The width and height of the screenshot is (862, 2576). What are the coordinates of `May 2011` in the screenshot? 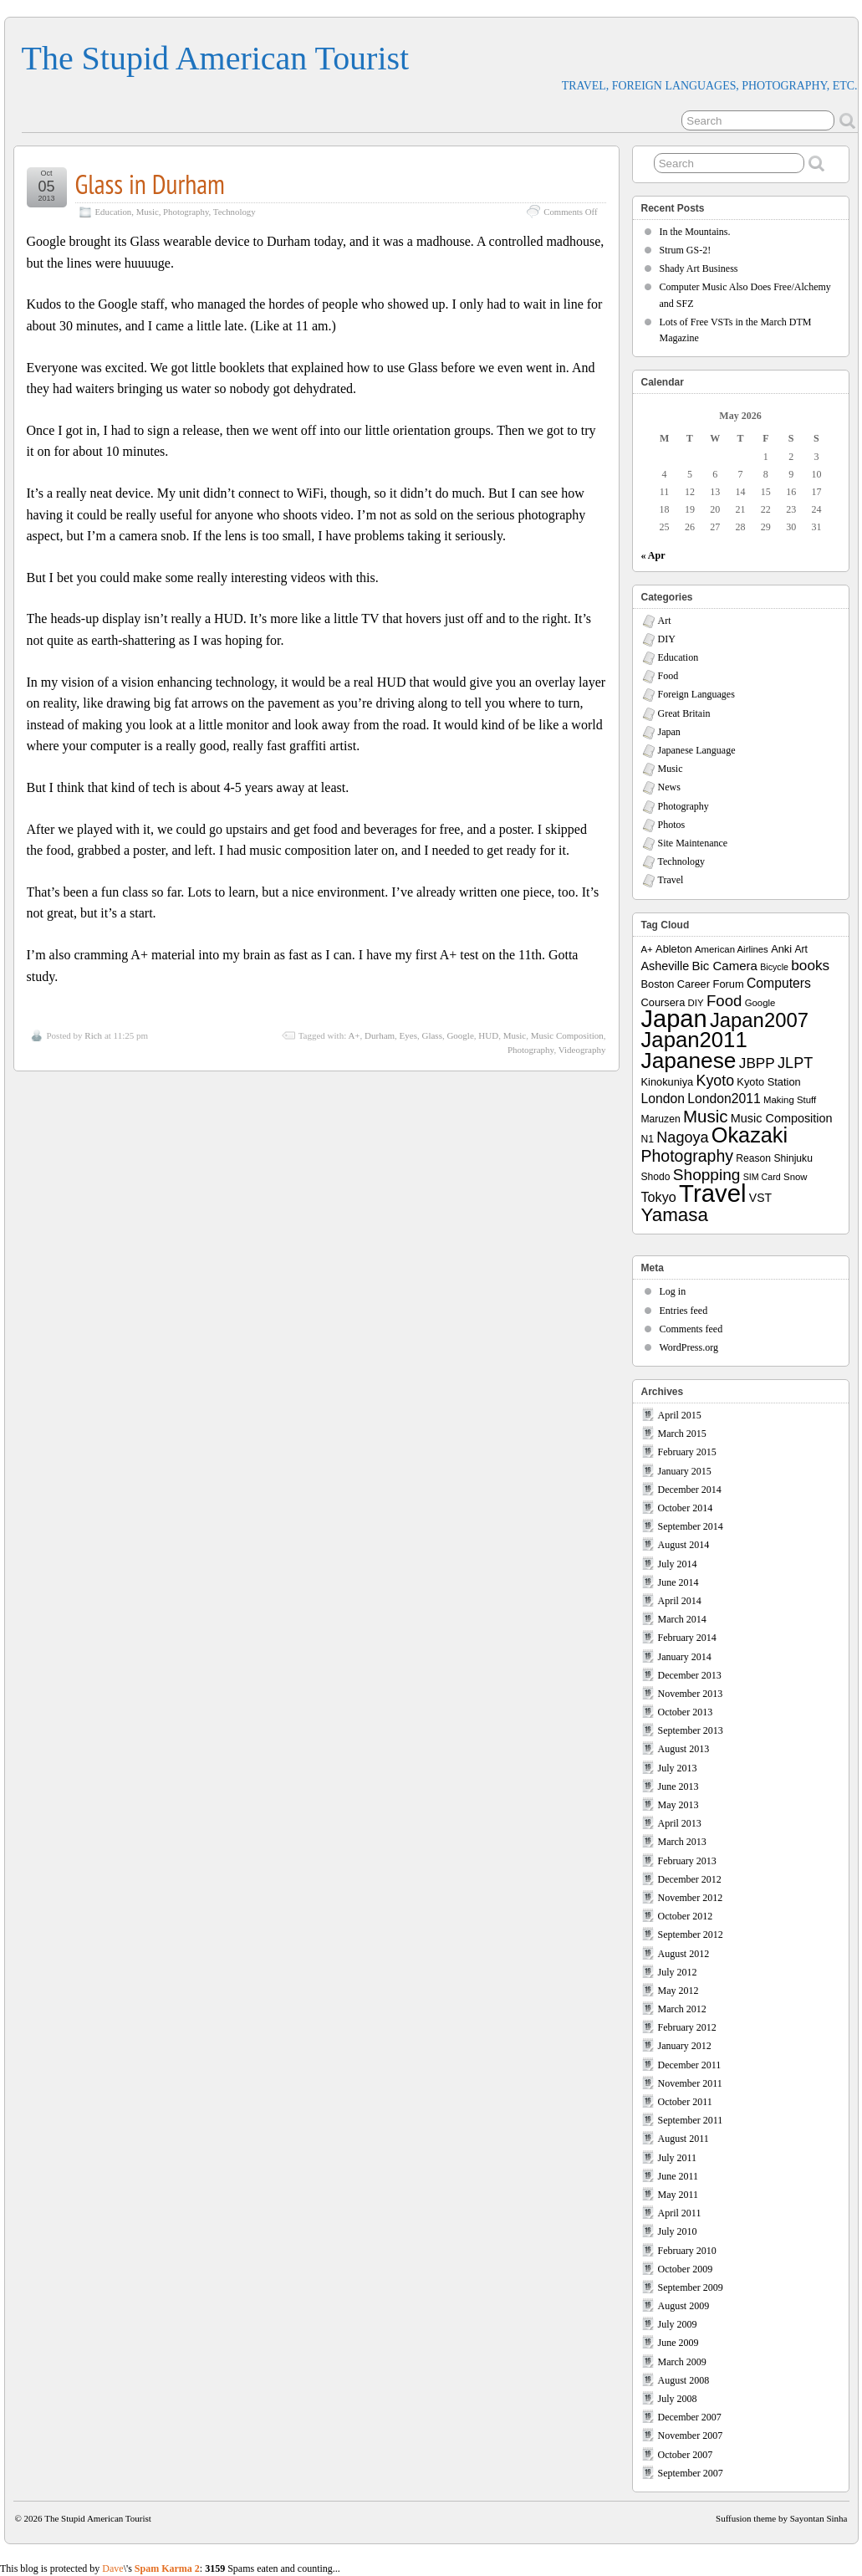 It's located at (678, 2194).